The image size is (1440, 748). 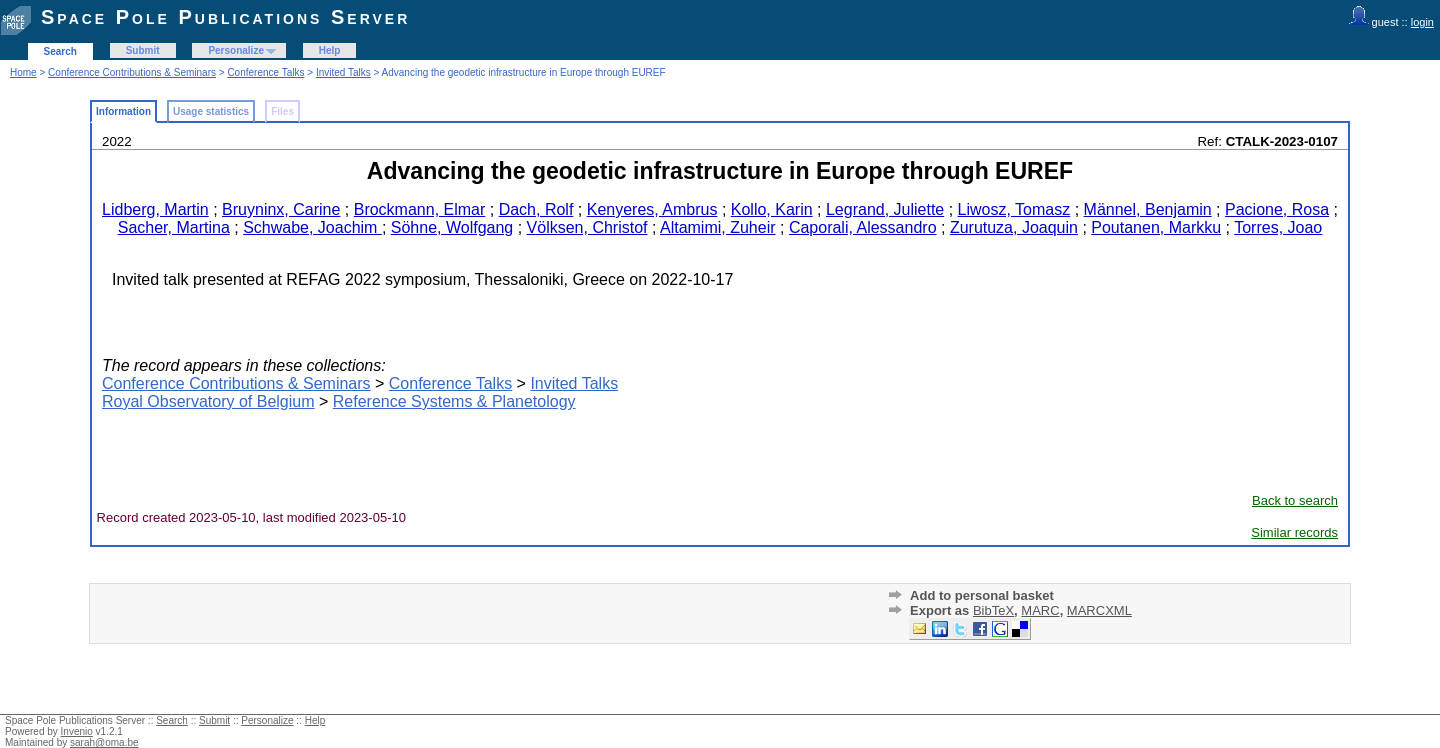 I want to click on Sacher, Martina, so click(x=174, y=227).